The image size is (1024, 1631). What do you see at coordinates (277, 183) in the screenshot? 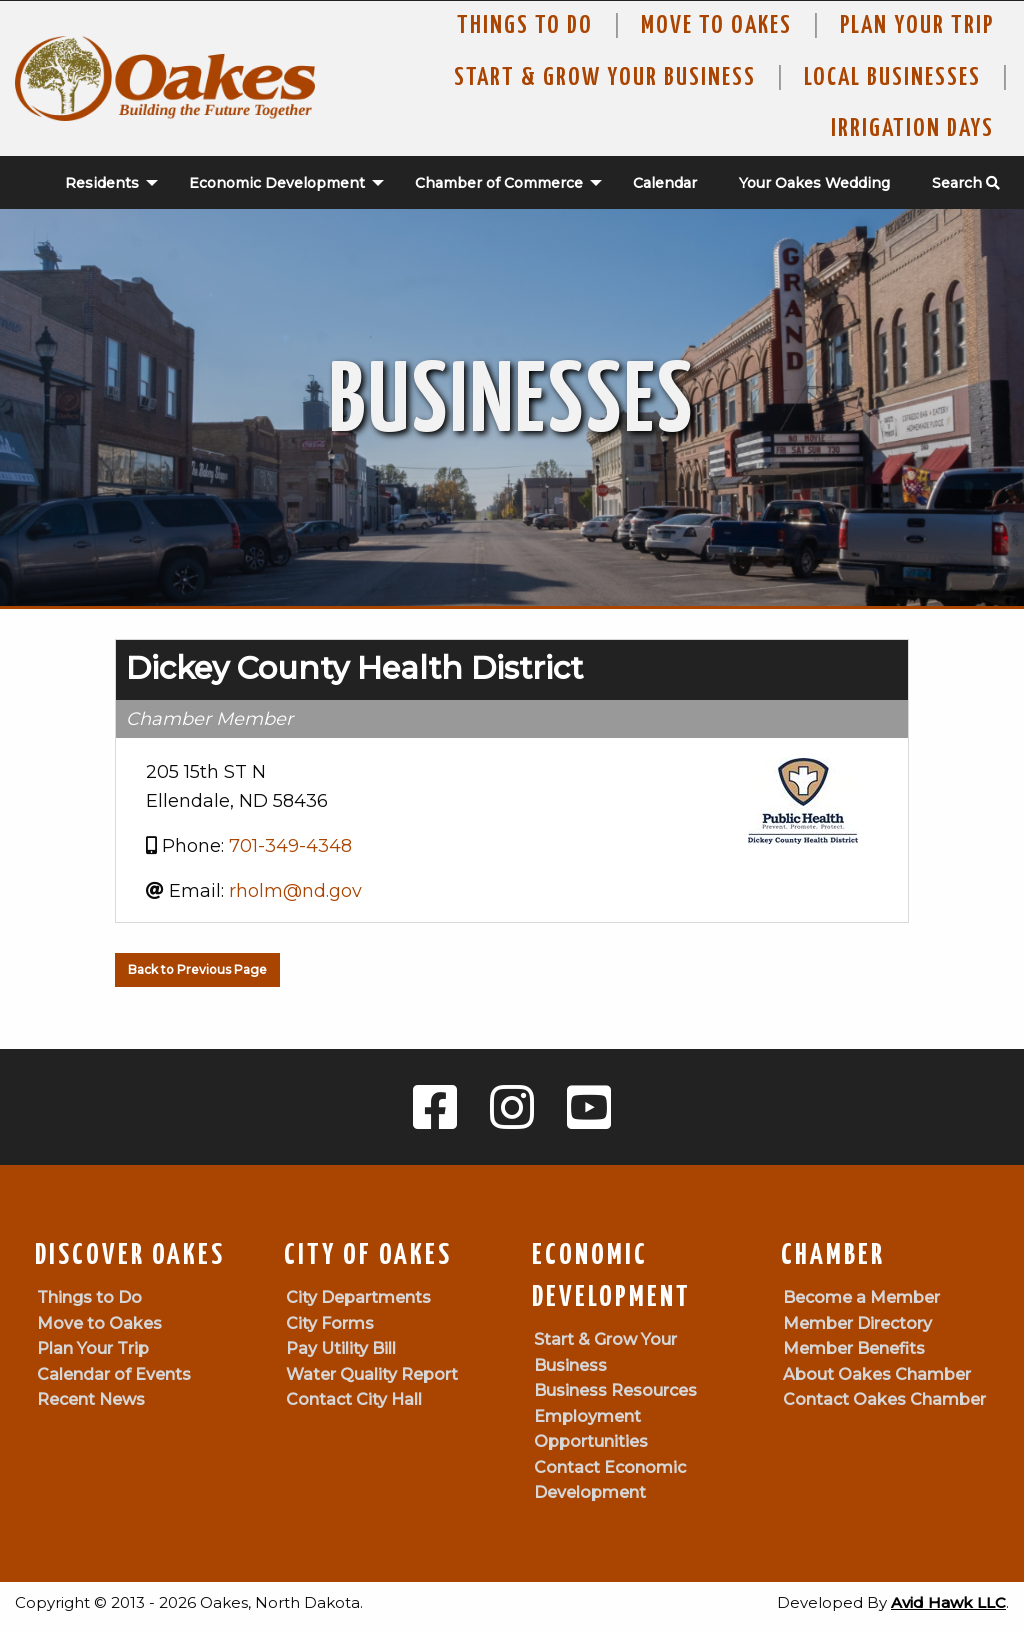
I see `Economic Development` at bounding box center [277, 183].